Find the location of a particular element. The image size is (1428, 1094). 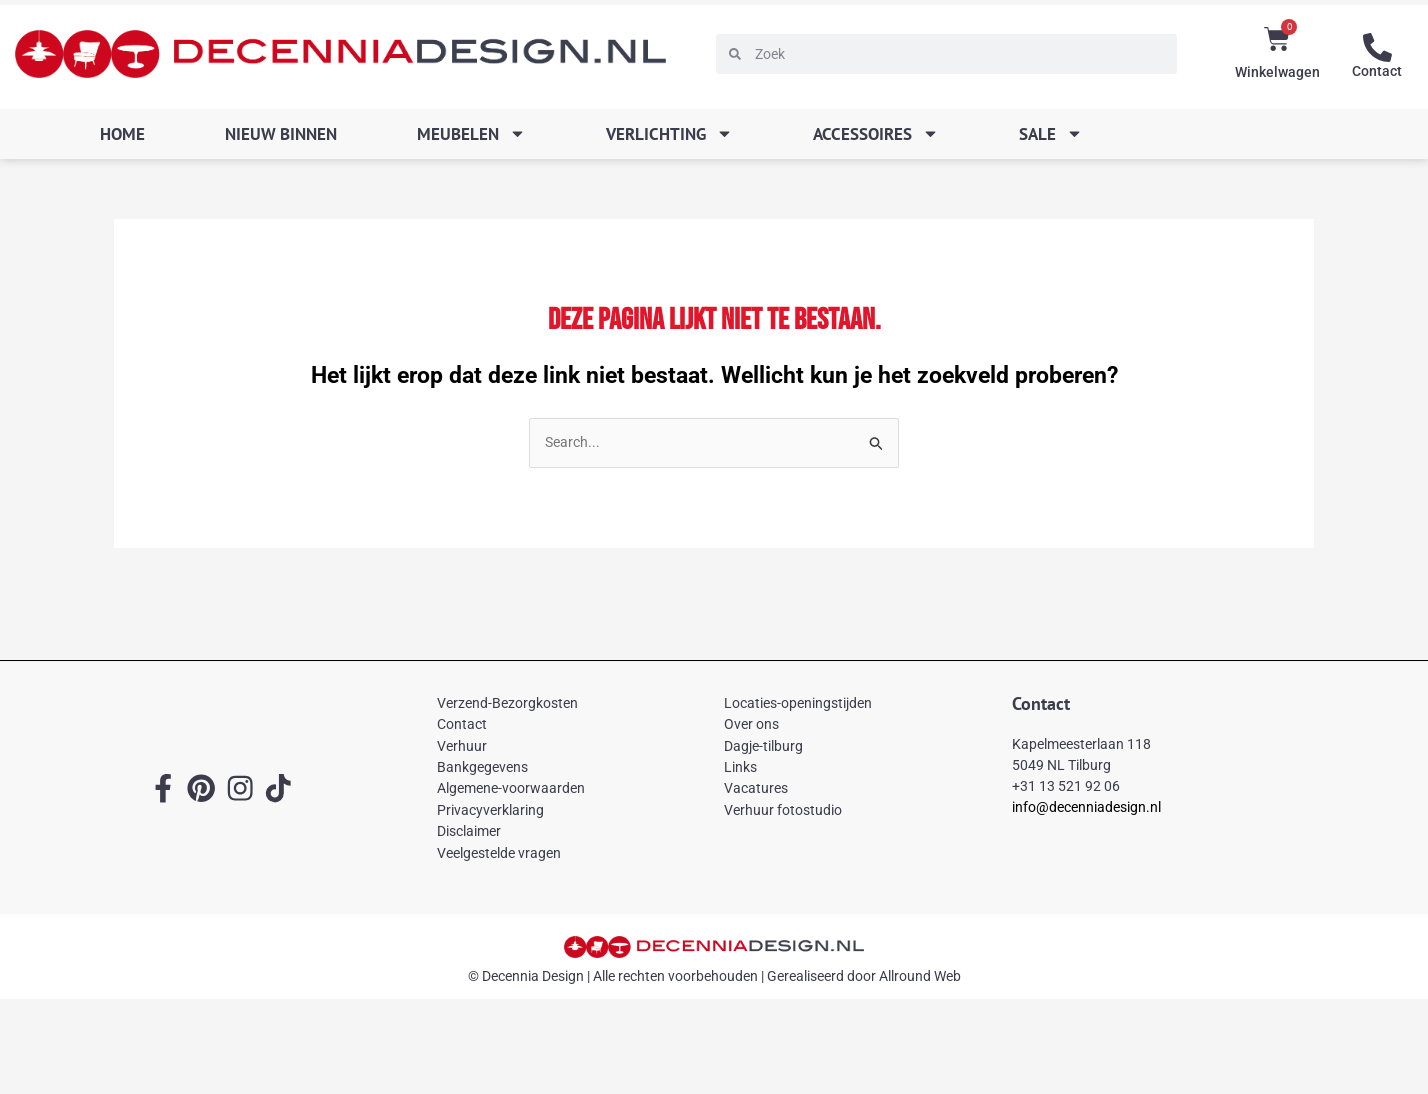

Dagje-tilburg is located at coordinates (763, 747).